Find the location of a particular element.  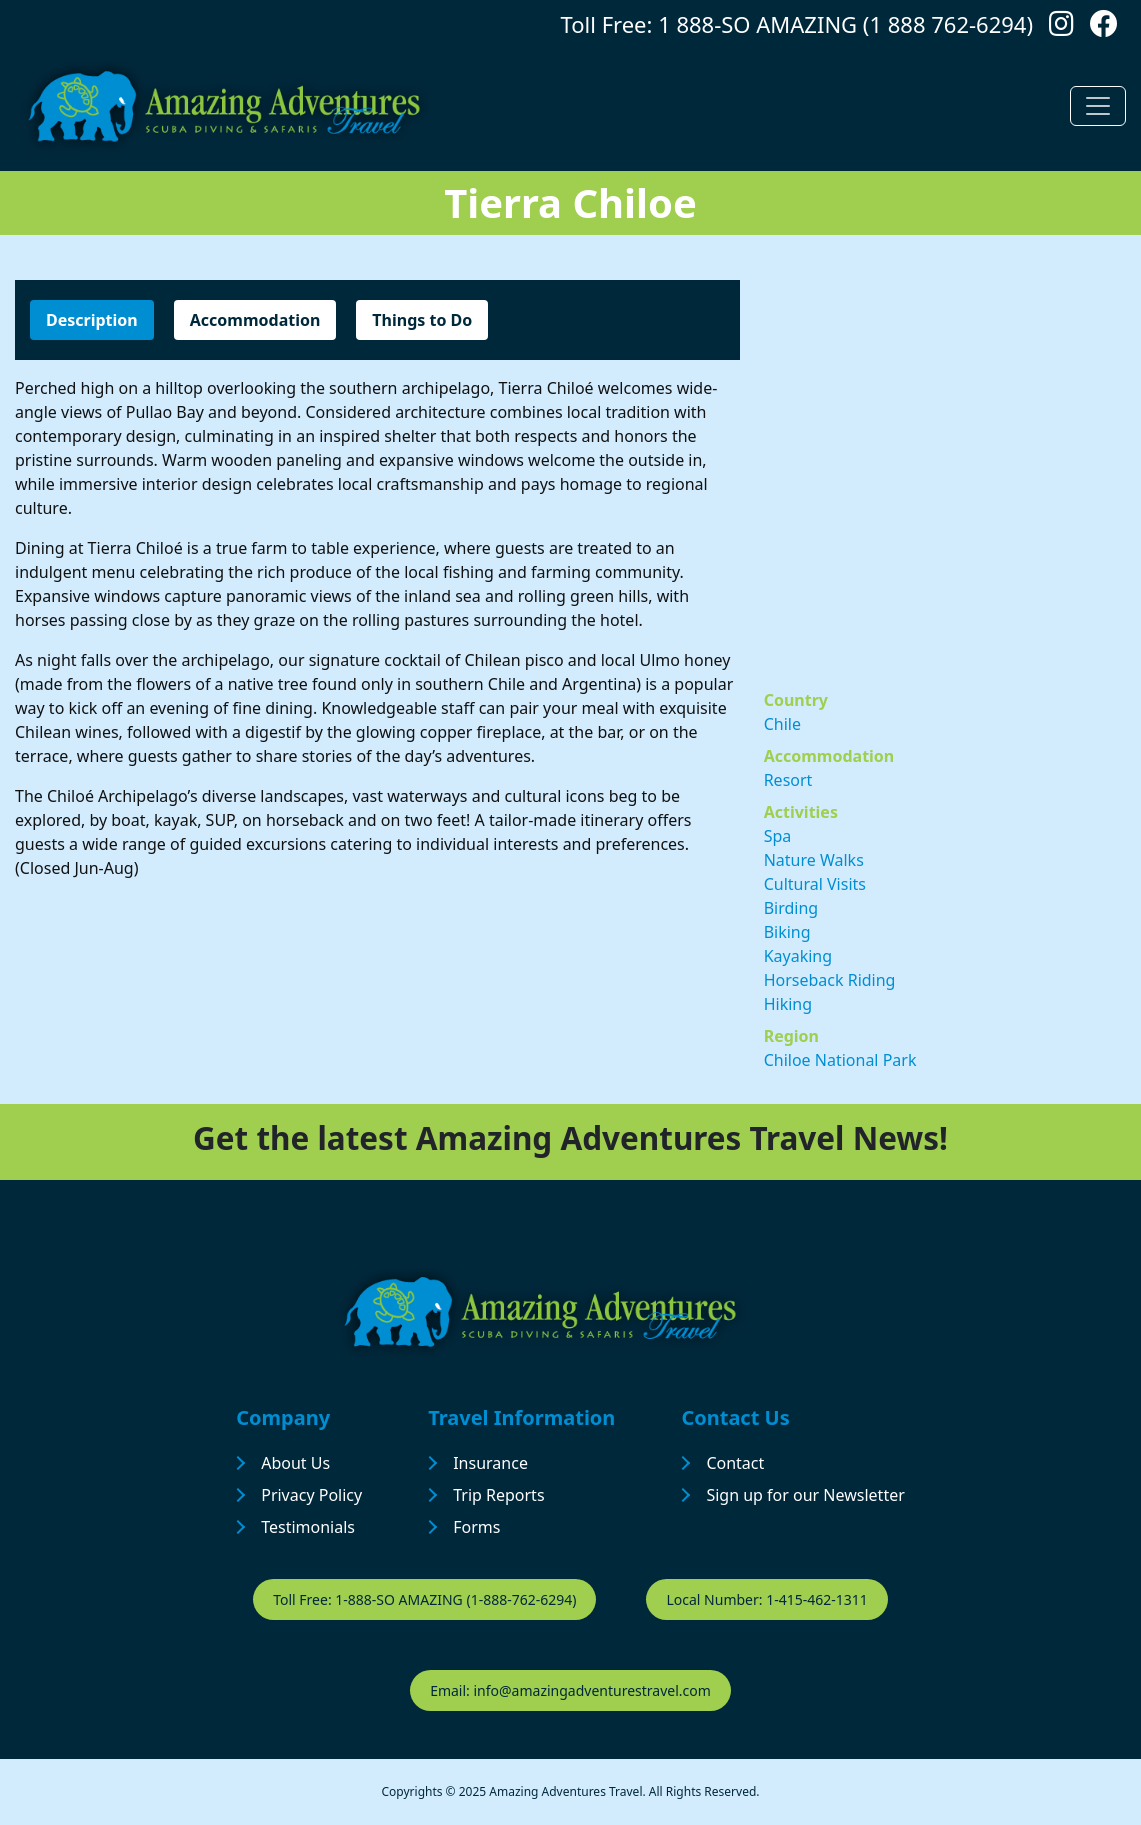

Local Number: 1-415-462-1311 is located at coordinates (766, 1599).